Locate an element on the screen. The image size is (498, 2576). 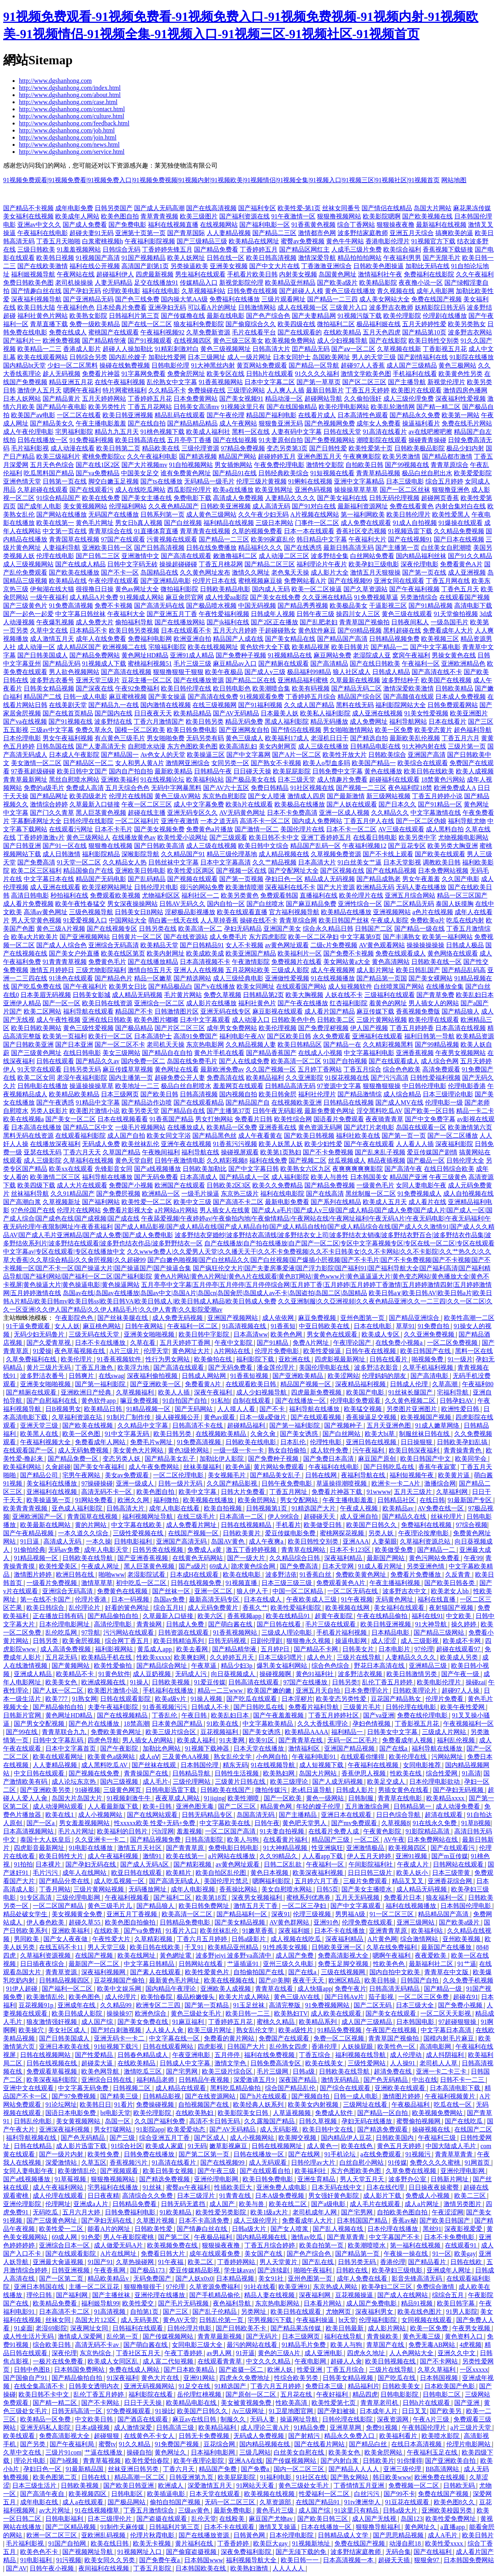
成人影片迅雷下载 is located at coordinates (82, 2146).